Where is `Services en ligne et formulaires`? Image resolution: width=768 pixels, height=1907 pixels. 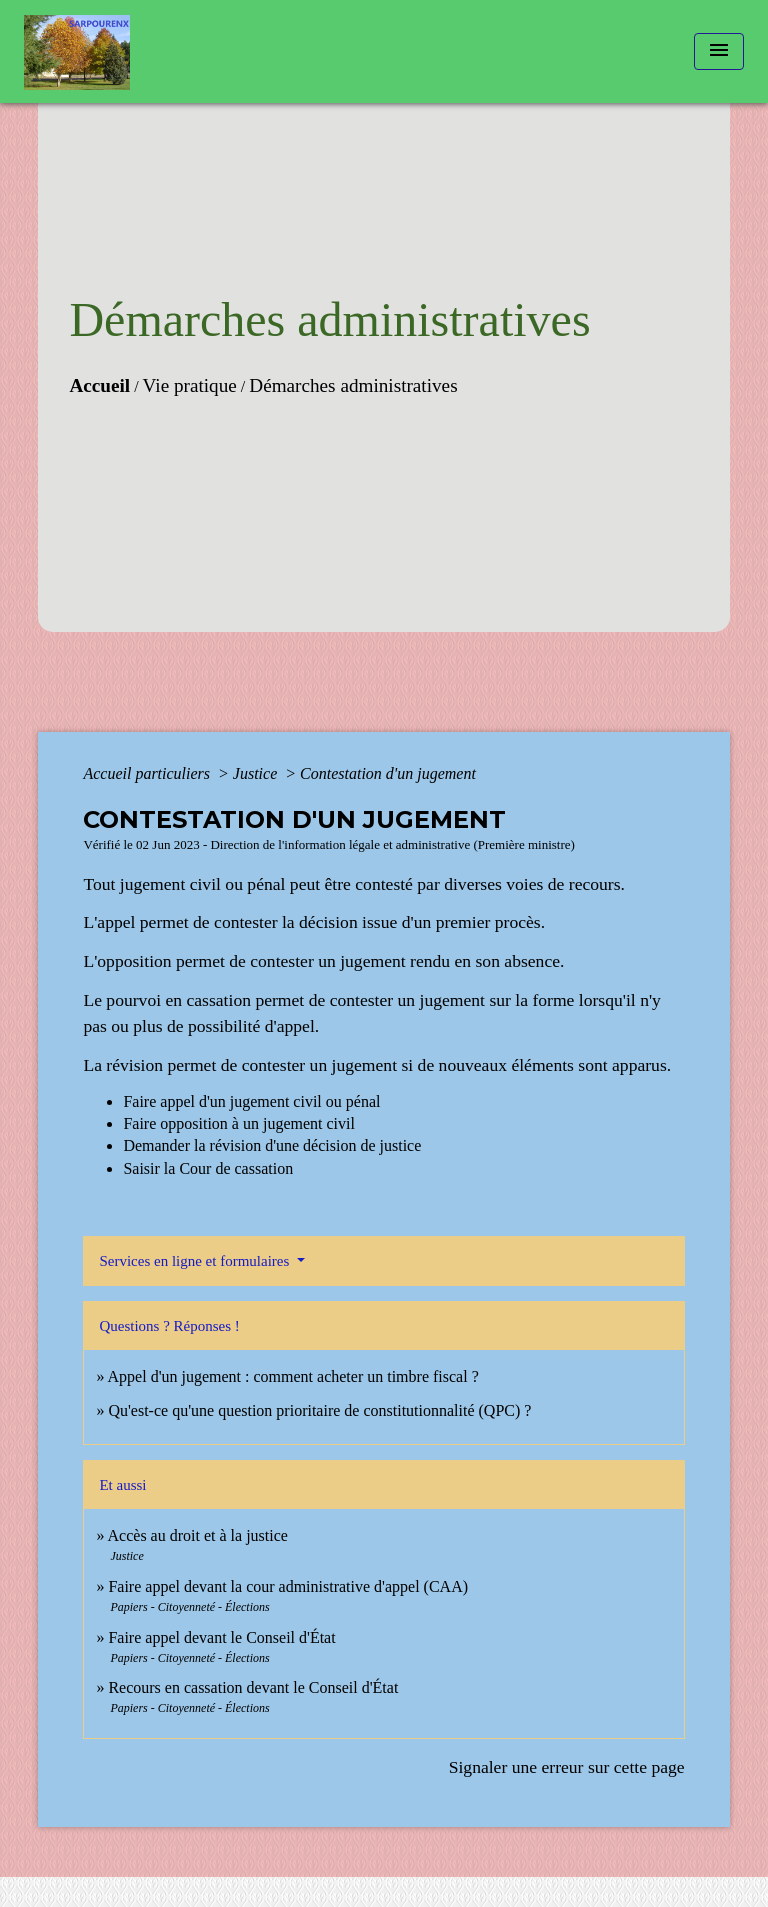
Services en ligne et formulaires is located at coordinates (196, 1261).